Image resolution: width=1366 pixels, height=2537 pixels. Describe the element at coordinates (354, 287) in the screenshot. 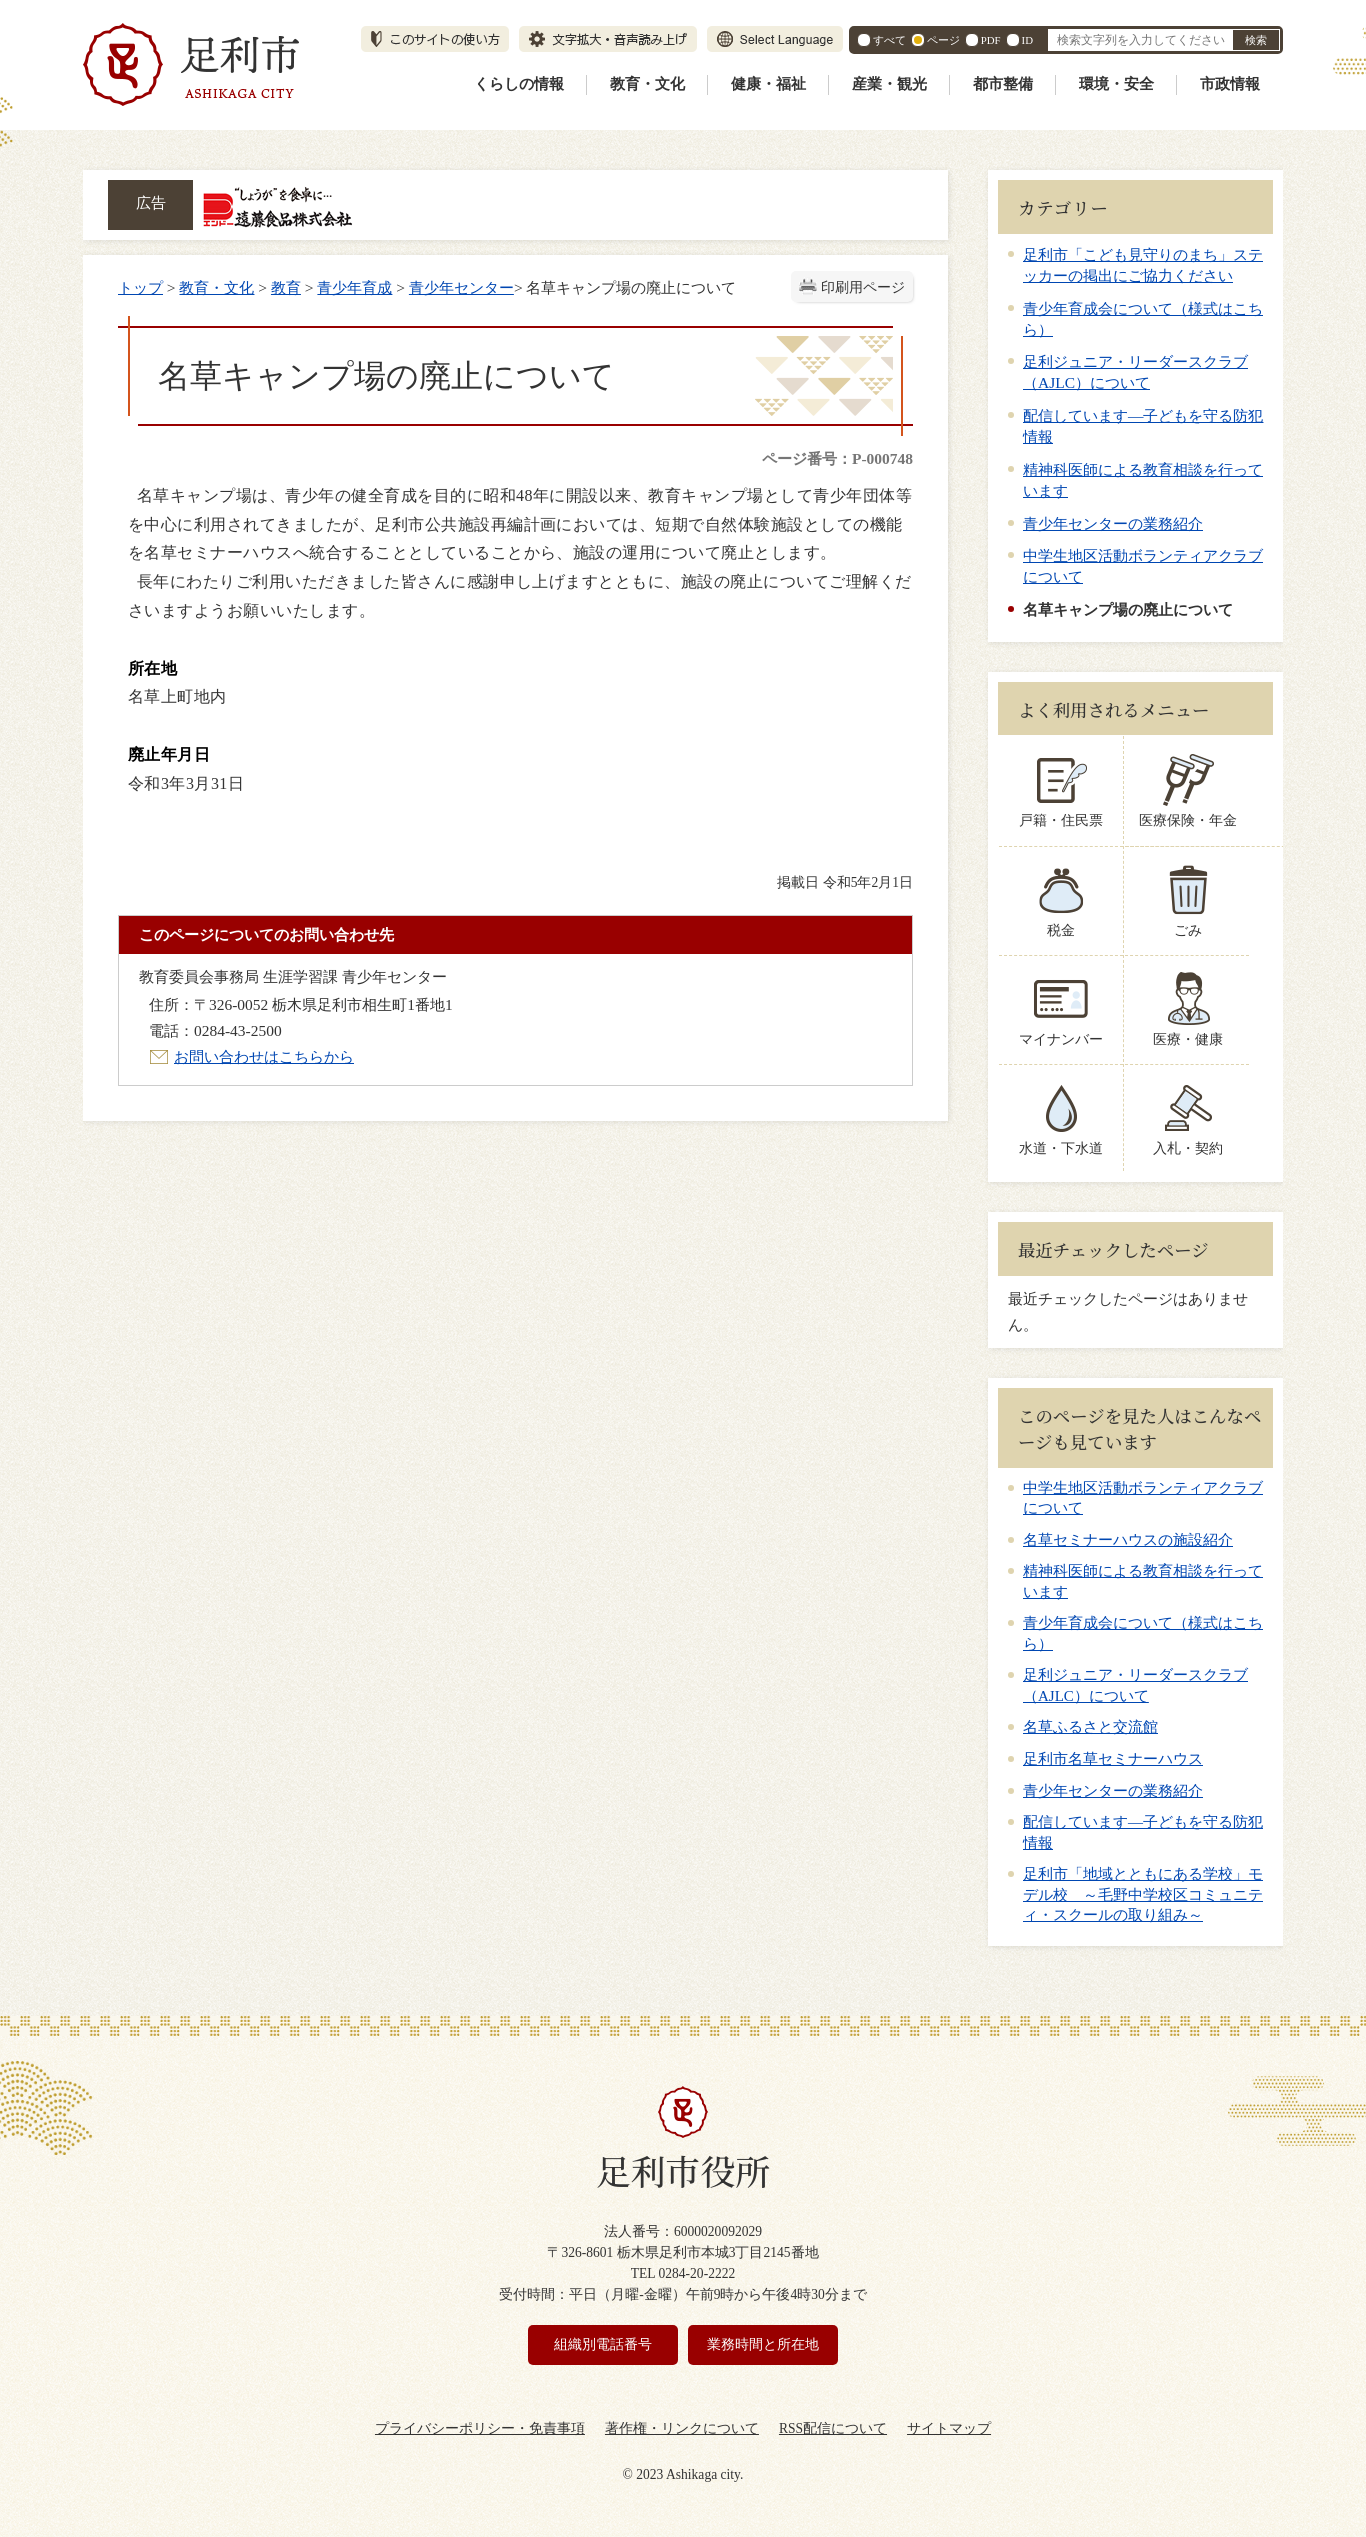

I see `青少年育成` at that location.